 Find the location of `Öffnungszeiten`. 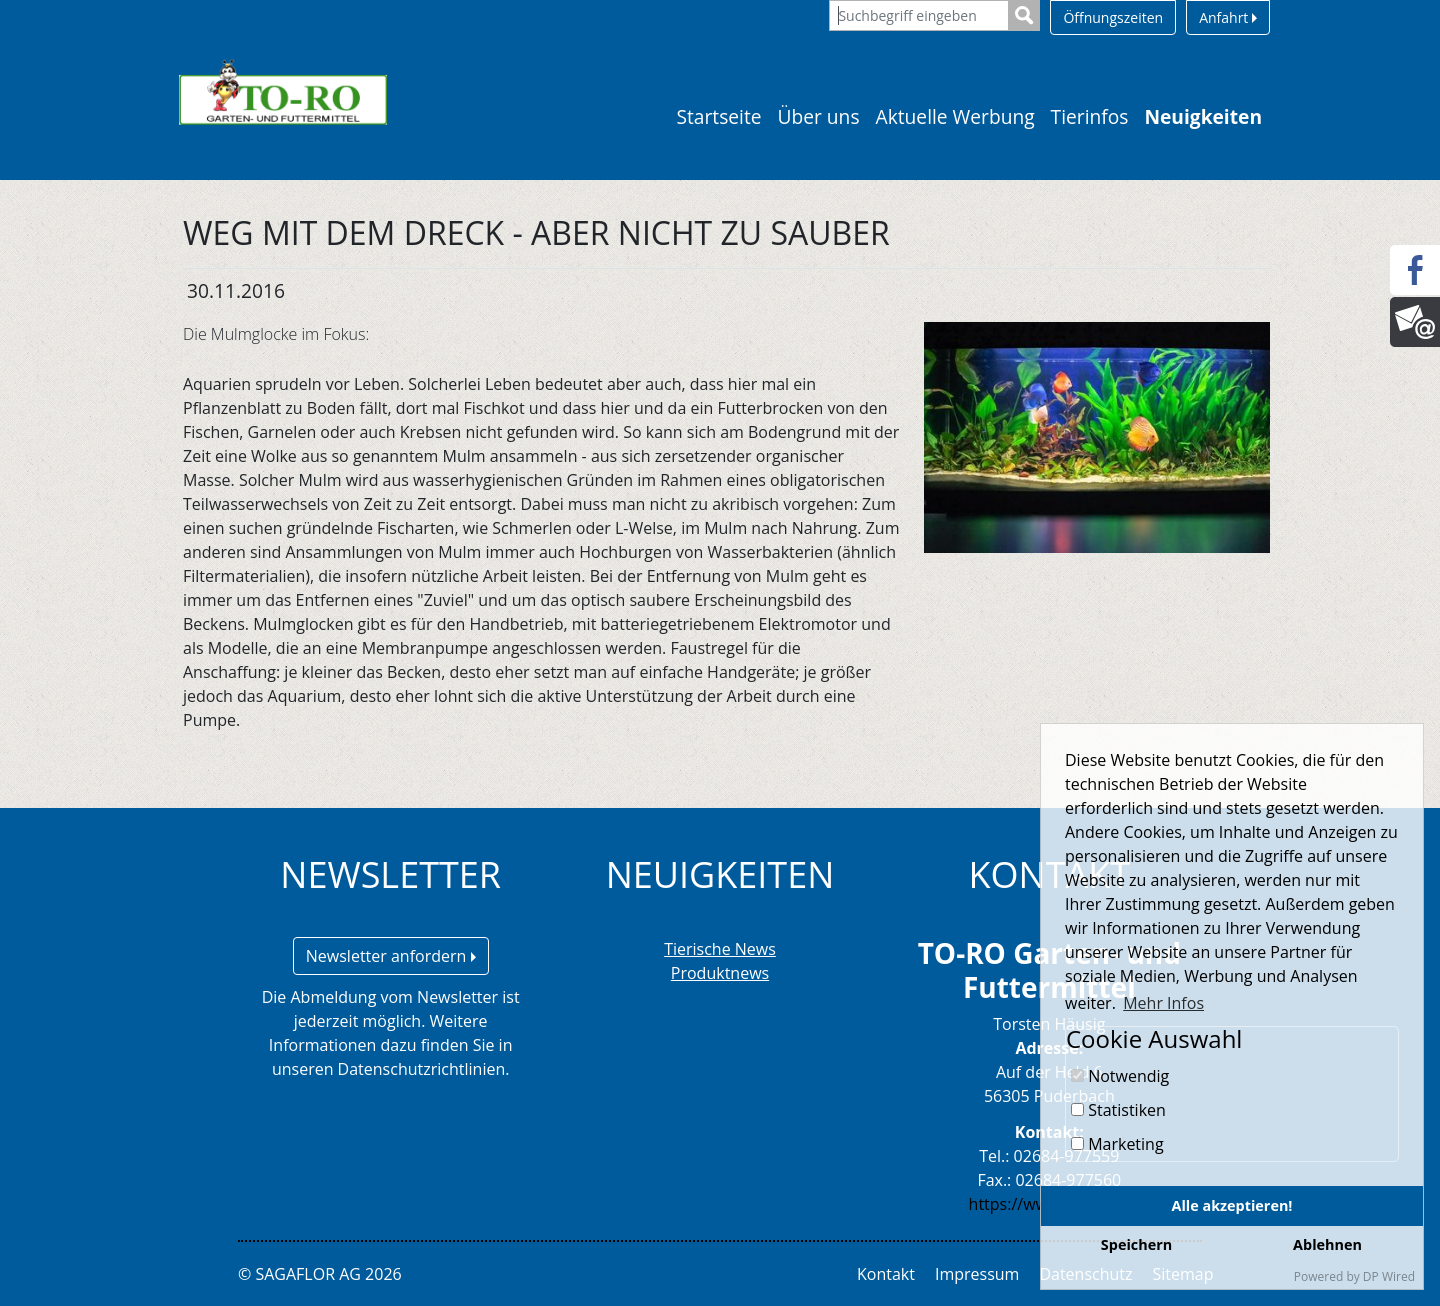

Öffnungszeiten is located at coordinates (1113, 17).